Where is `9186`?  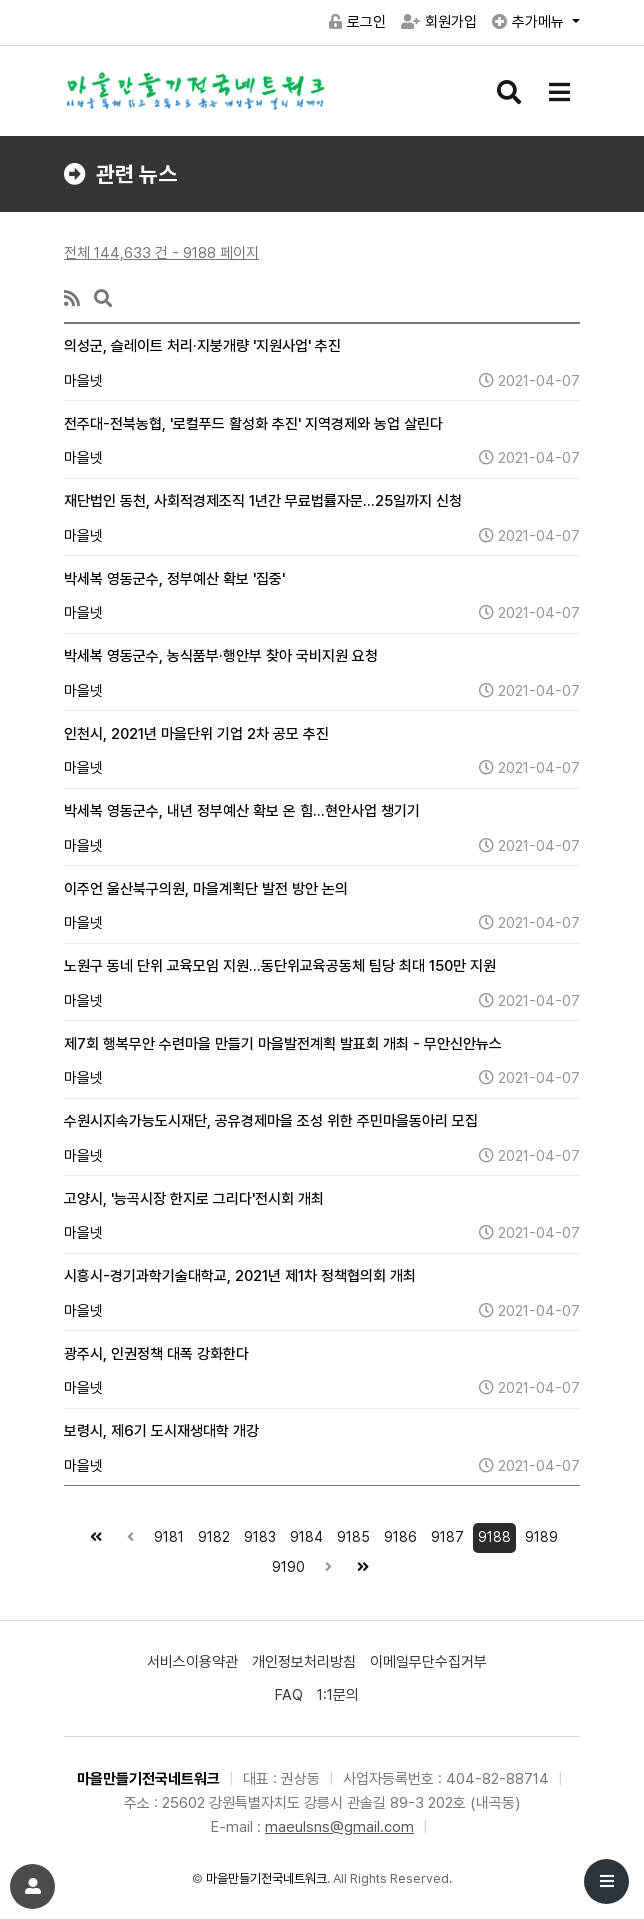
9186 is located at coordinates (398, 1534).